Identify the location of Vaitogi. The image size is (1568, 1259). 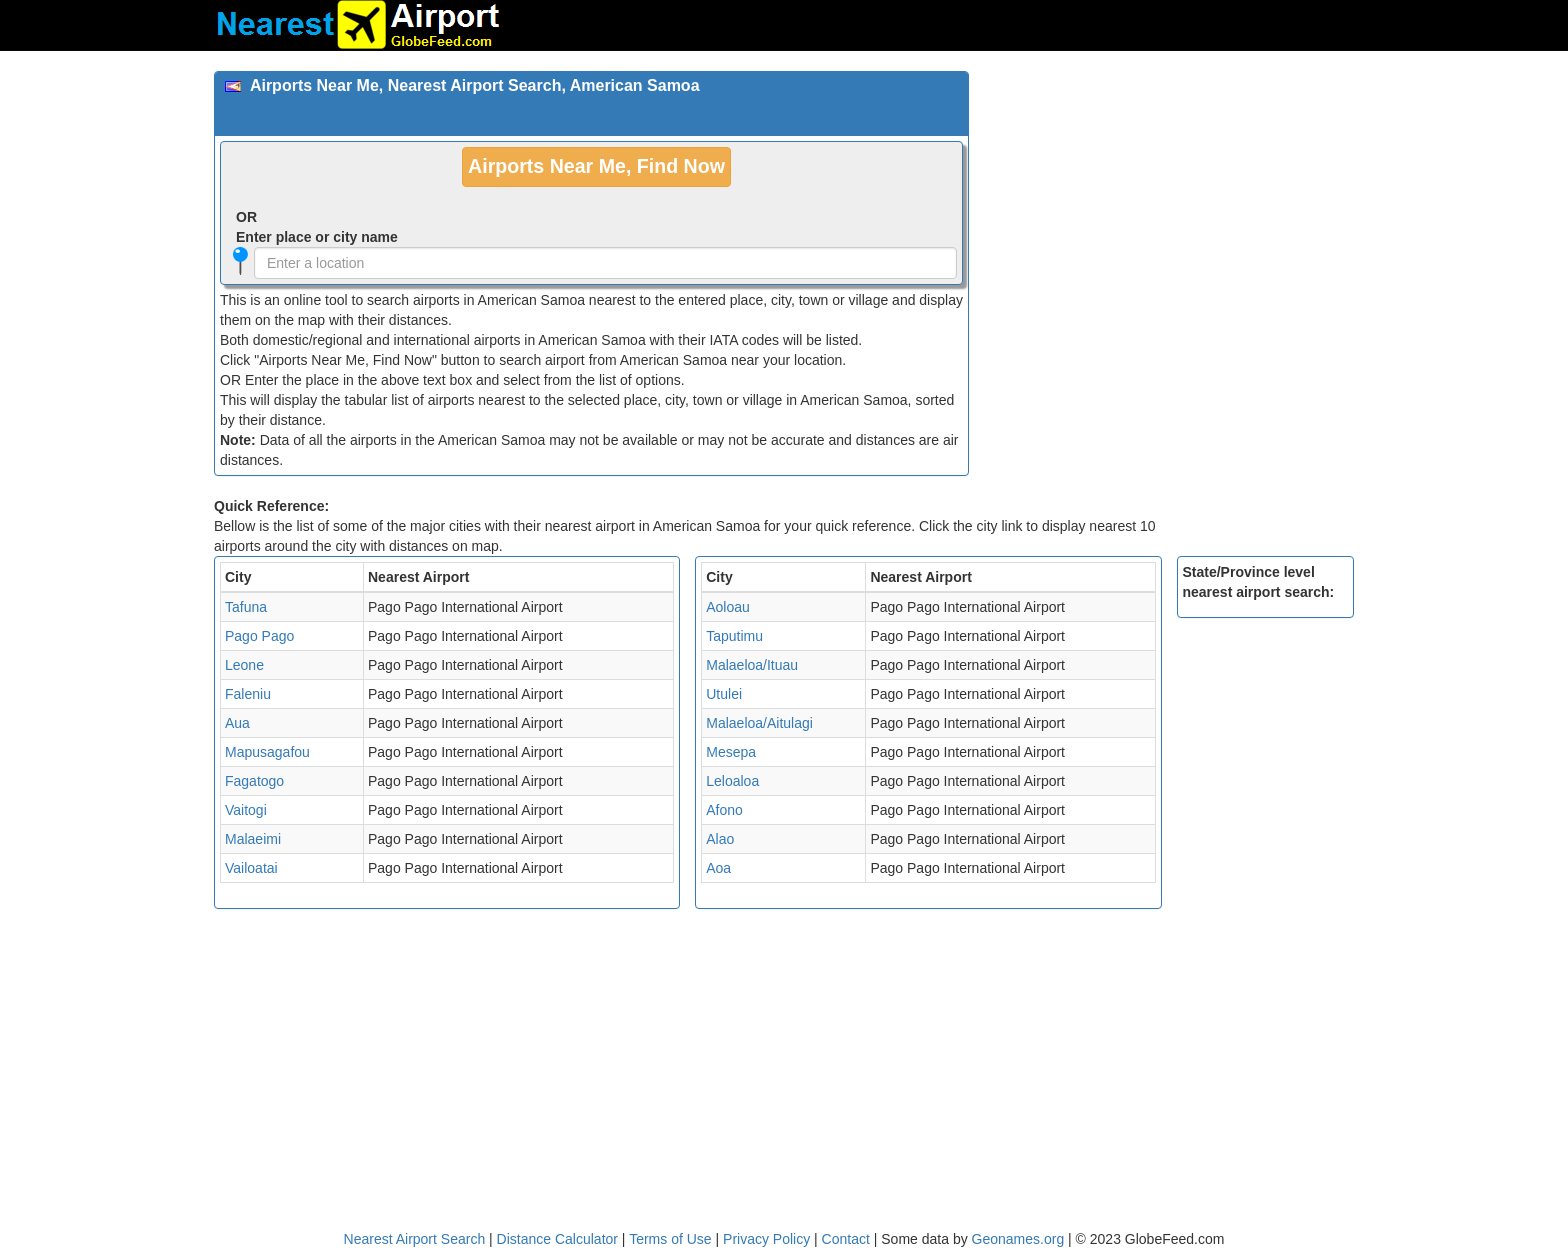
(246, 810).